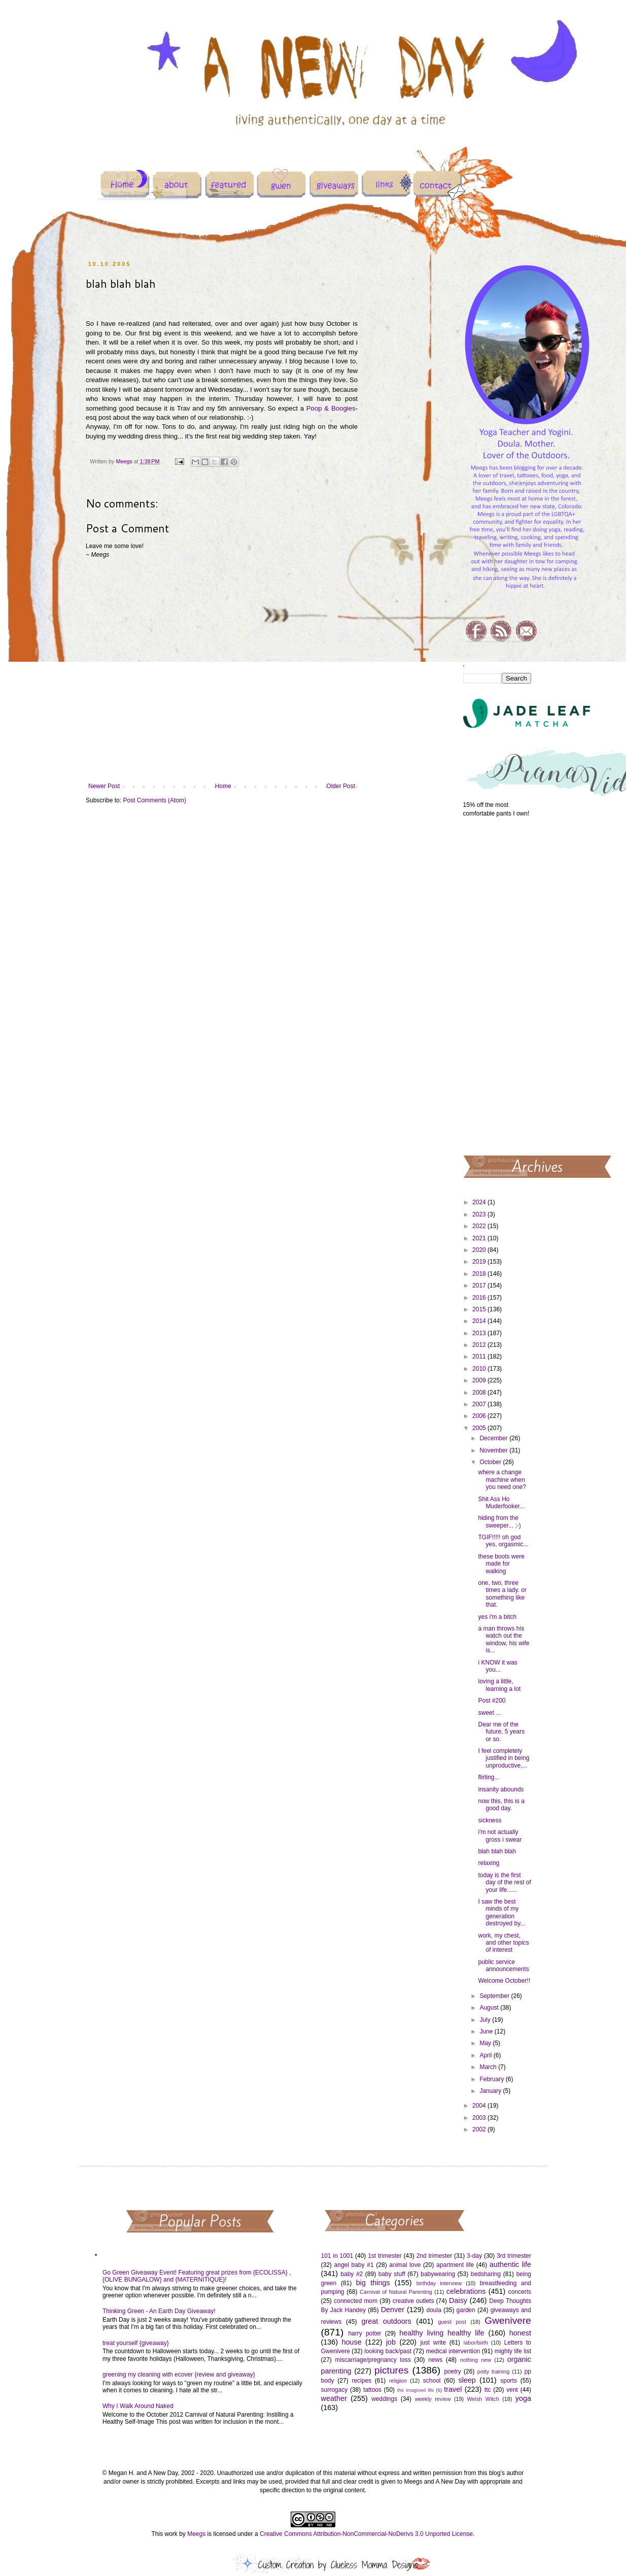 Image resolution: width=626 pixels, height=2576 pixels. Describe the element at coordinates (497, 1666) in the screenshot. I see `i KNOW it was you...` at that location.